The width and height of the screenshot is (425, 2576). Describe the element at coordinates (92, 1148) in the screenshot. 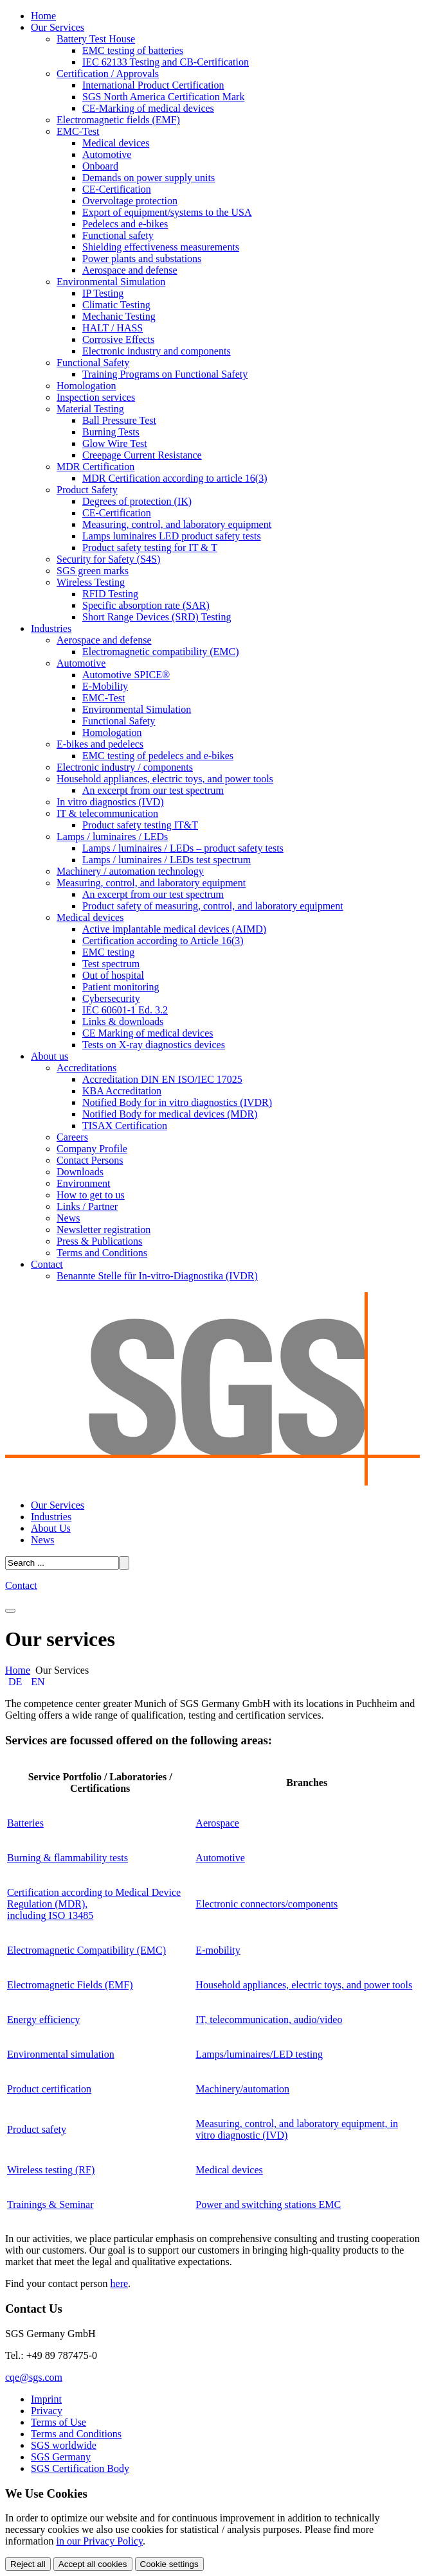

I see `Company Profile` at that location.